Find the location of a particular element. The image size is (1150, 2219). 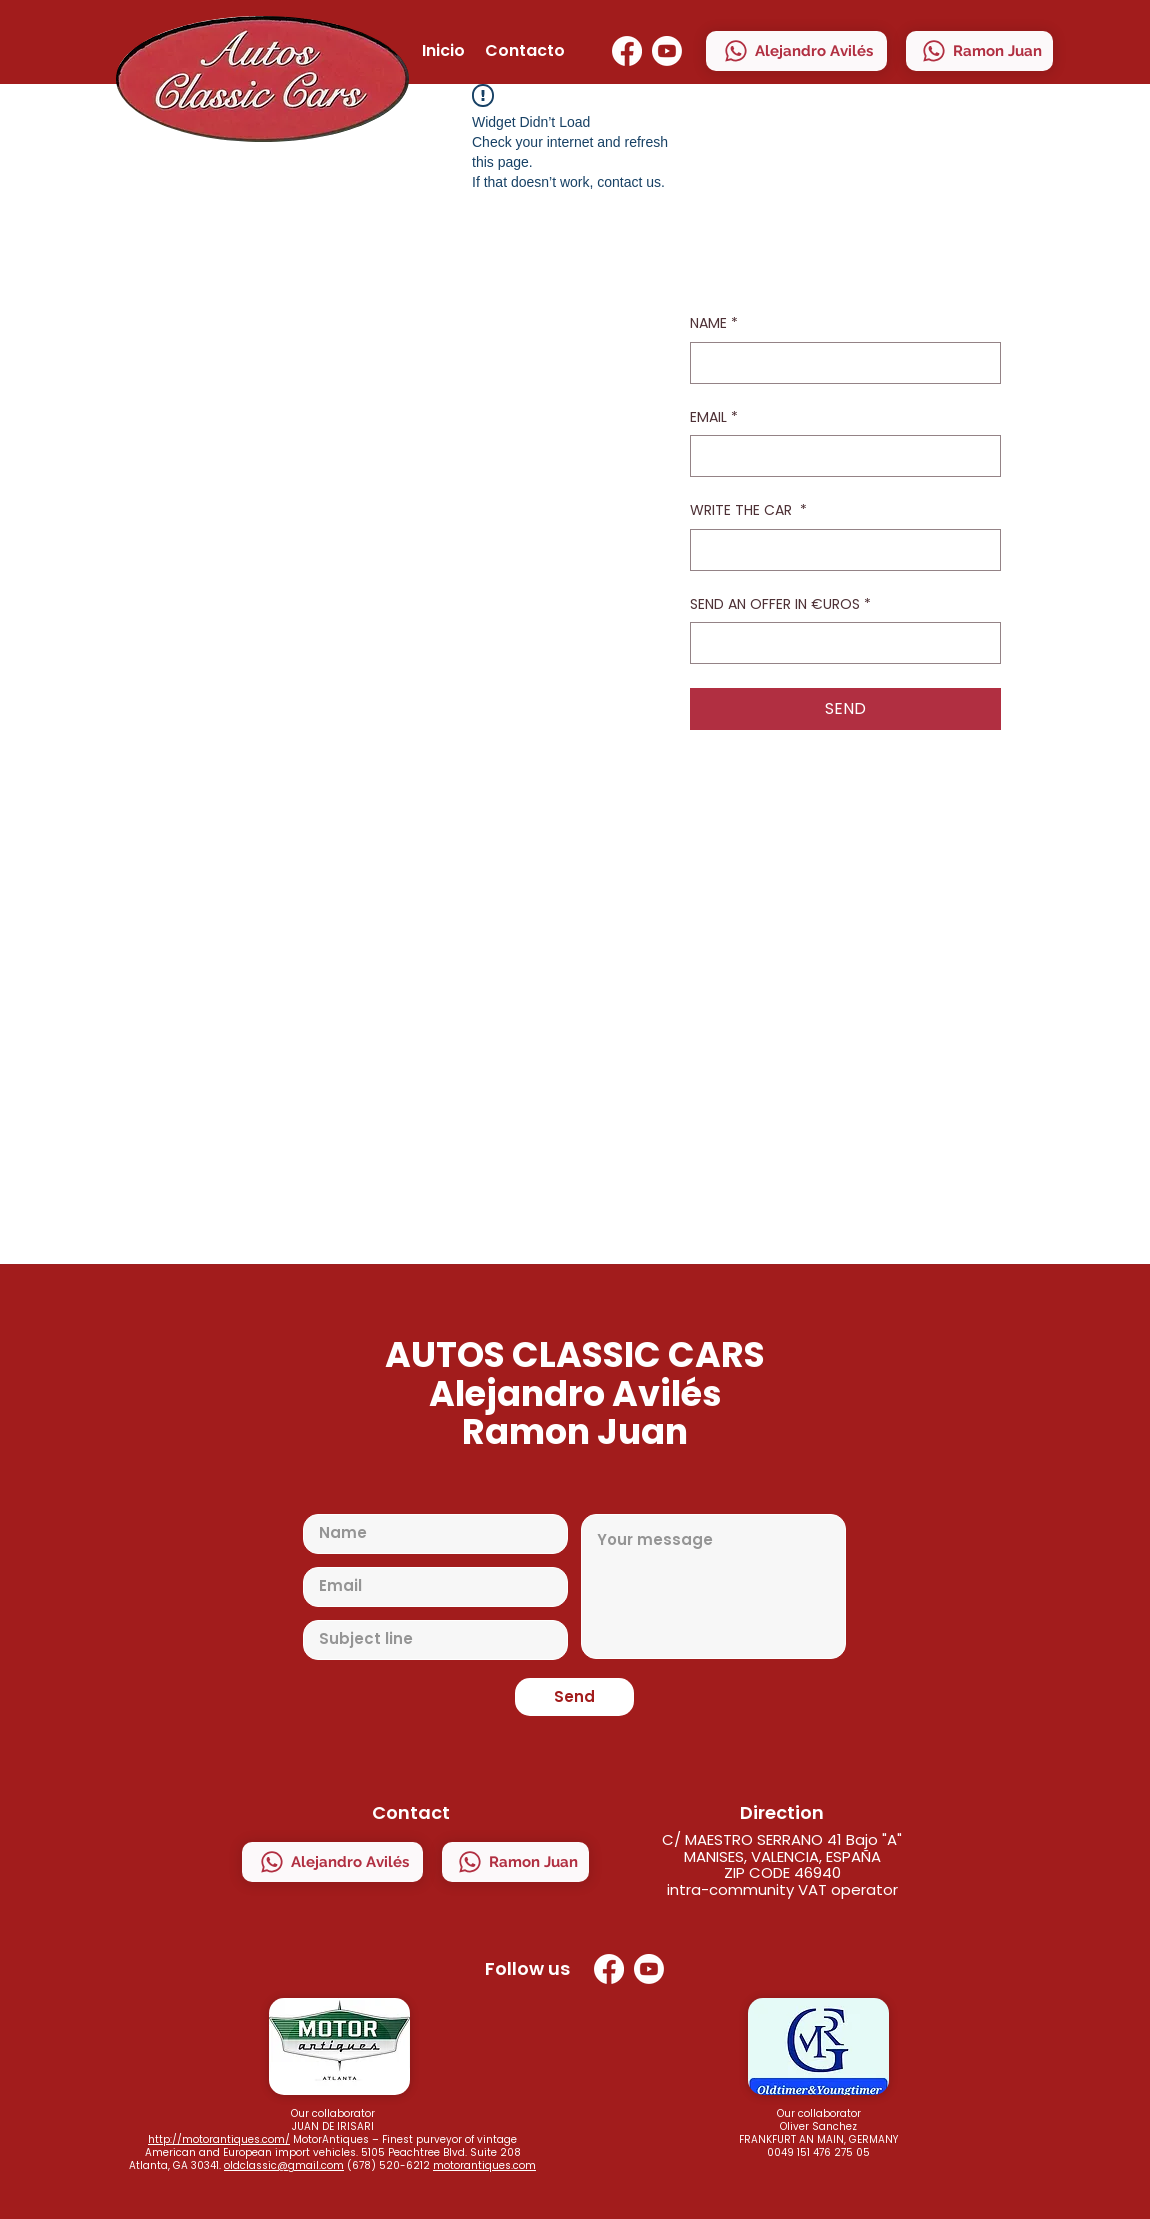

[Send] is located at coordinates (574, 1697).